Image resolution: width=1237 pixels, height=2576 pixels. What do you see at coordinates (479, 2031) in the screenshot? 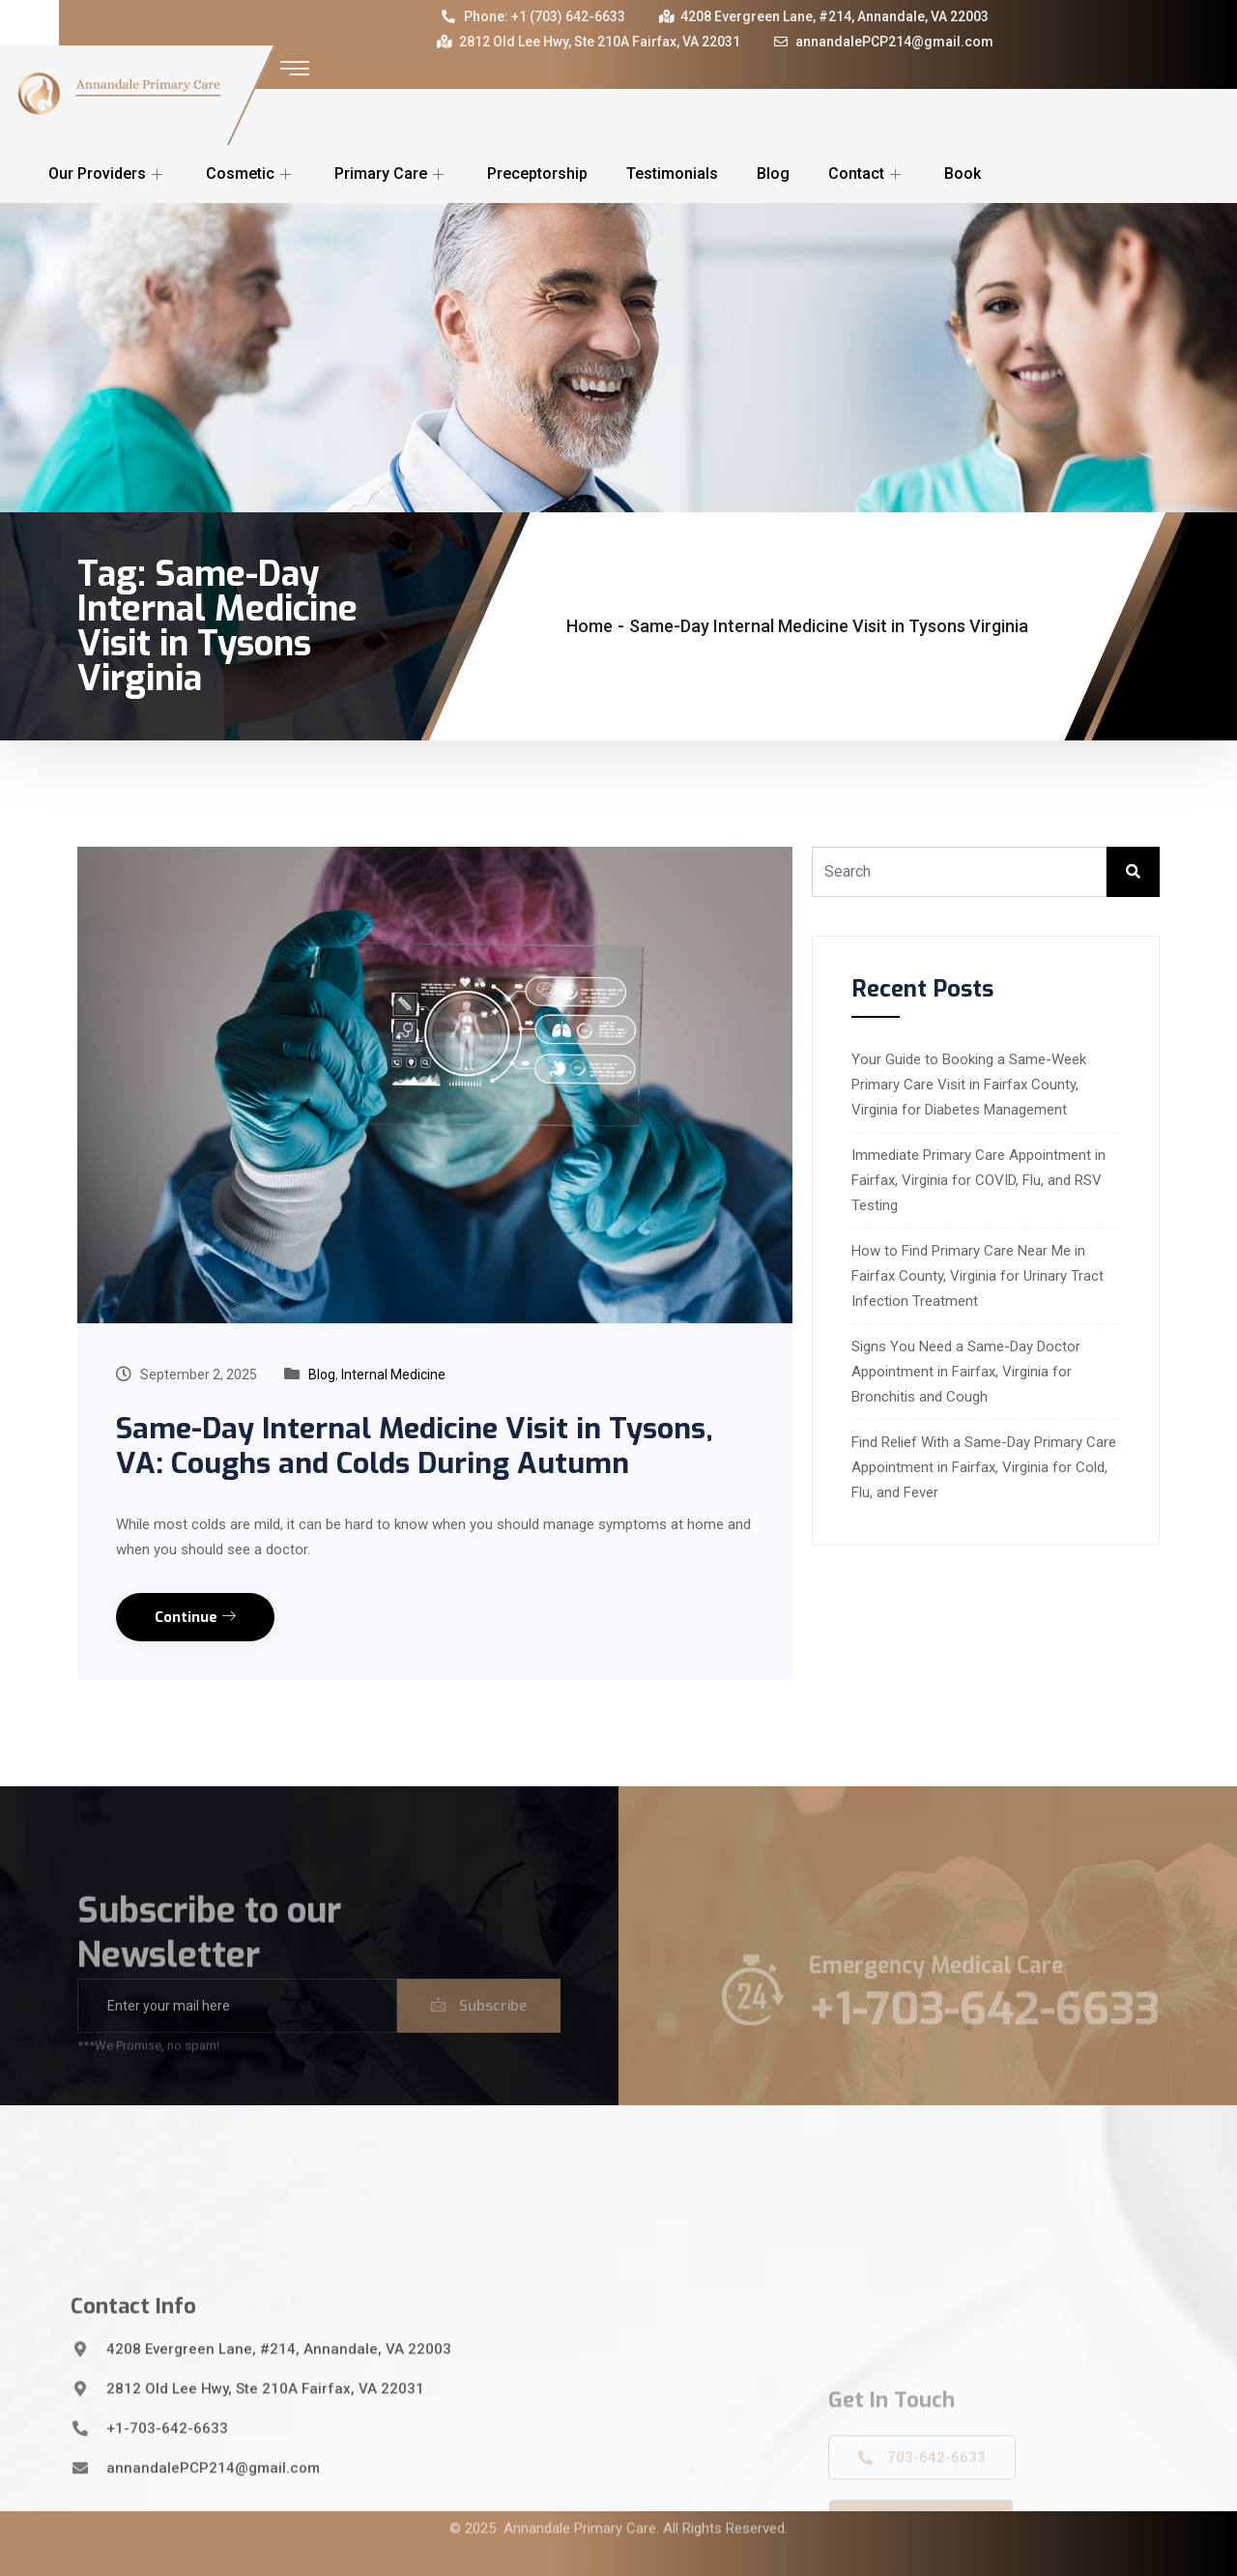
I see `Subscribe [submit]` at bounding box center [479, 2031].